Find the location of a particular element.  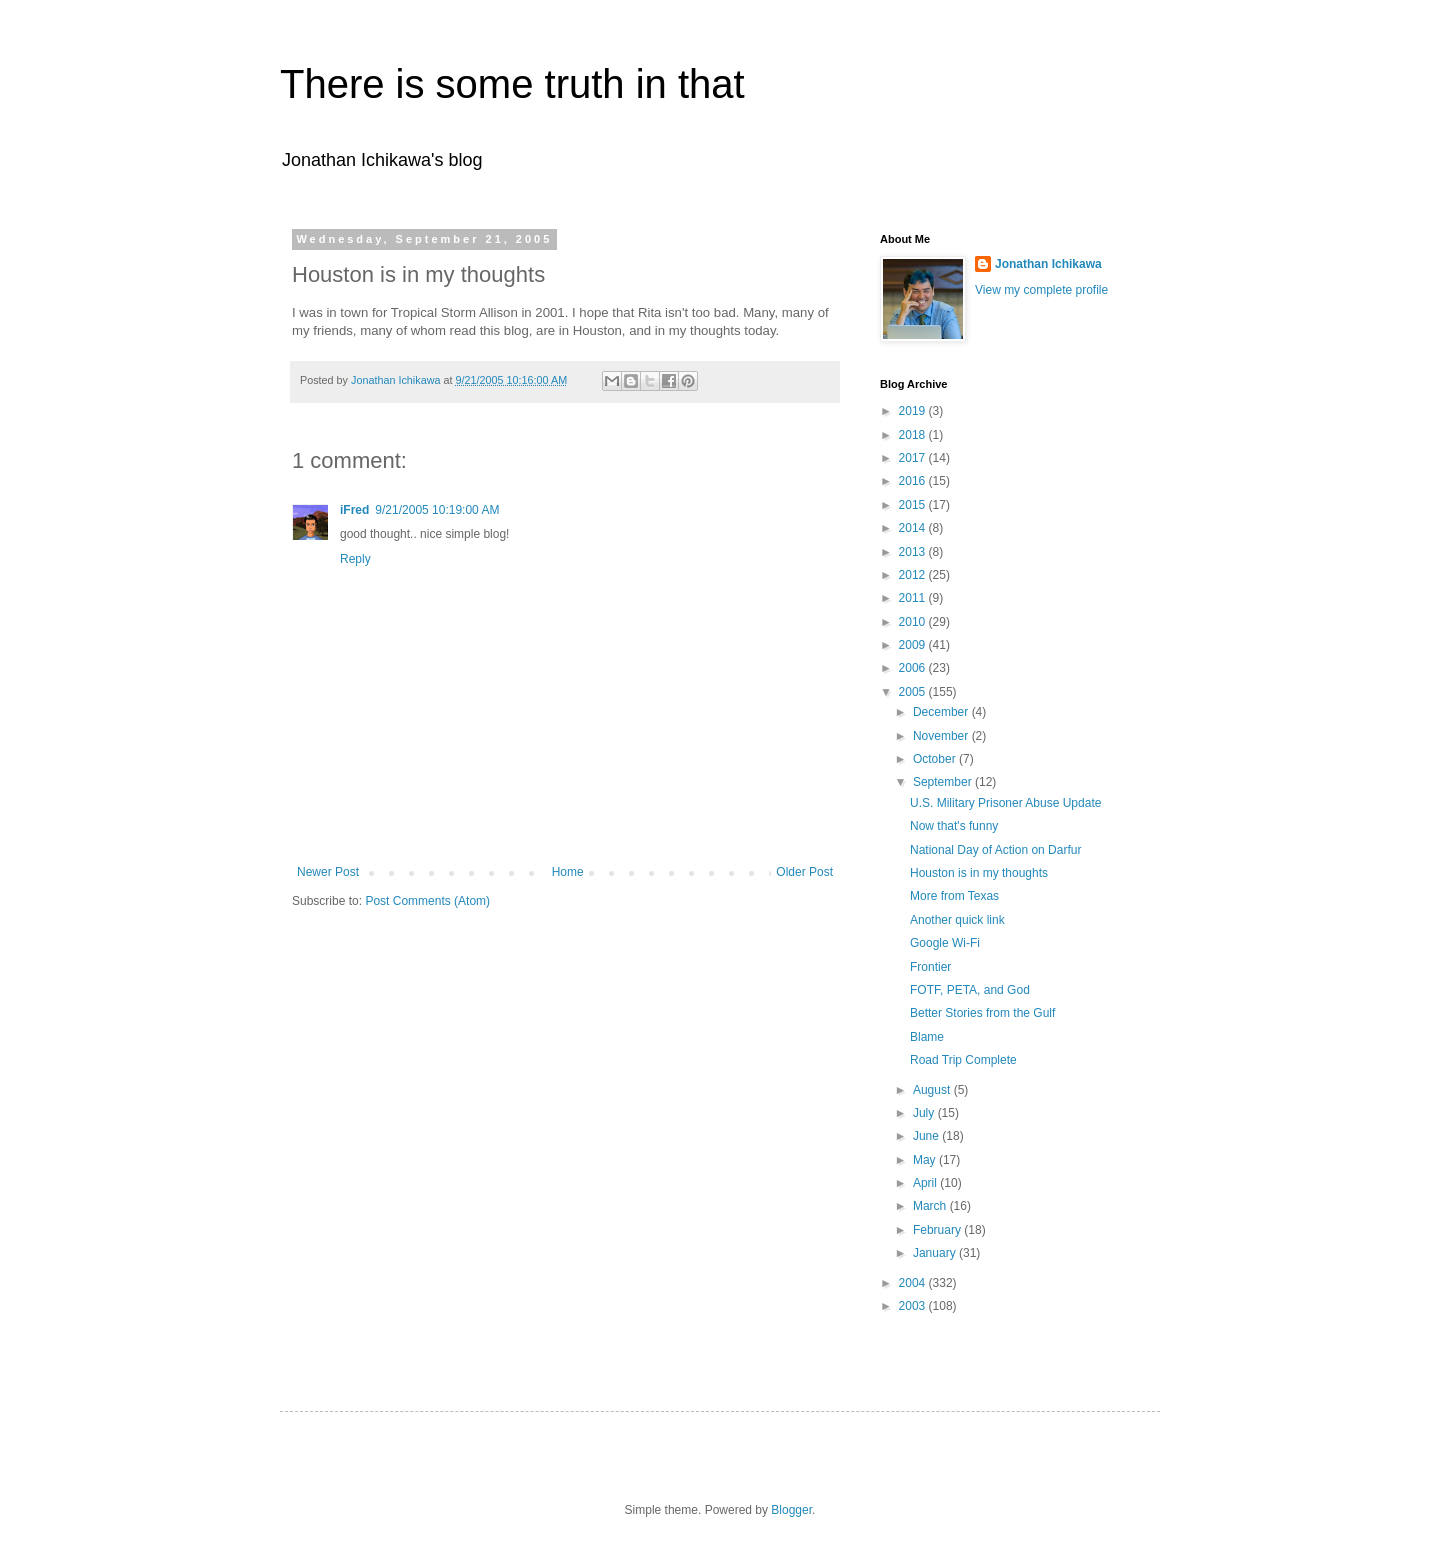

2011 is located at coordinates (914, 598).